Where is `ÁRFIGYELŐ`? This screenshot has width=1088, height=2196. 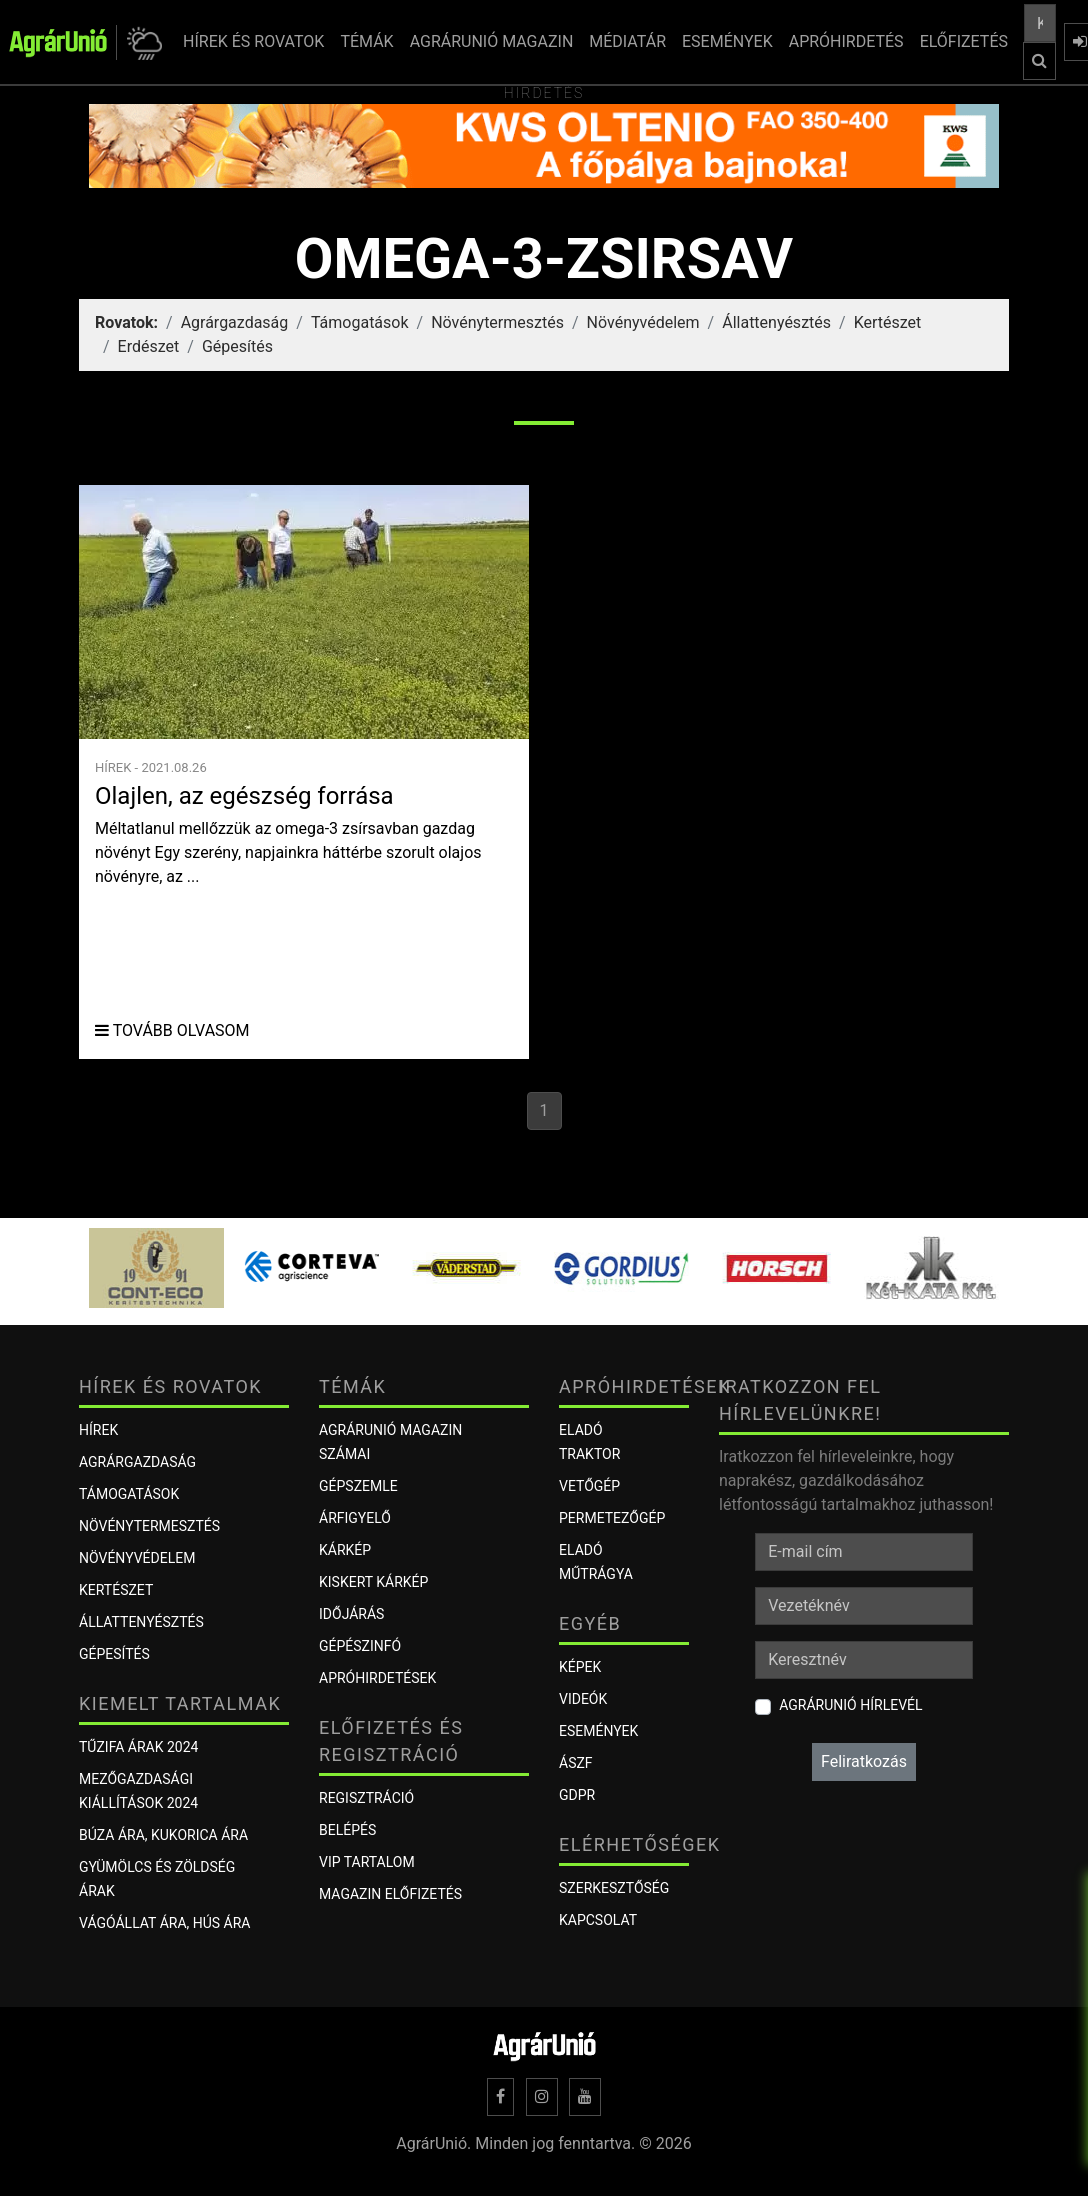
ÁRFIGYELŐ is located at coordinates (355, 1518).